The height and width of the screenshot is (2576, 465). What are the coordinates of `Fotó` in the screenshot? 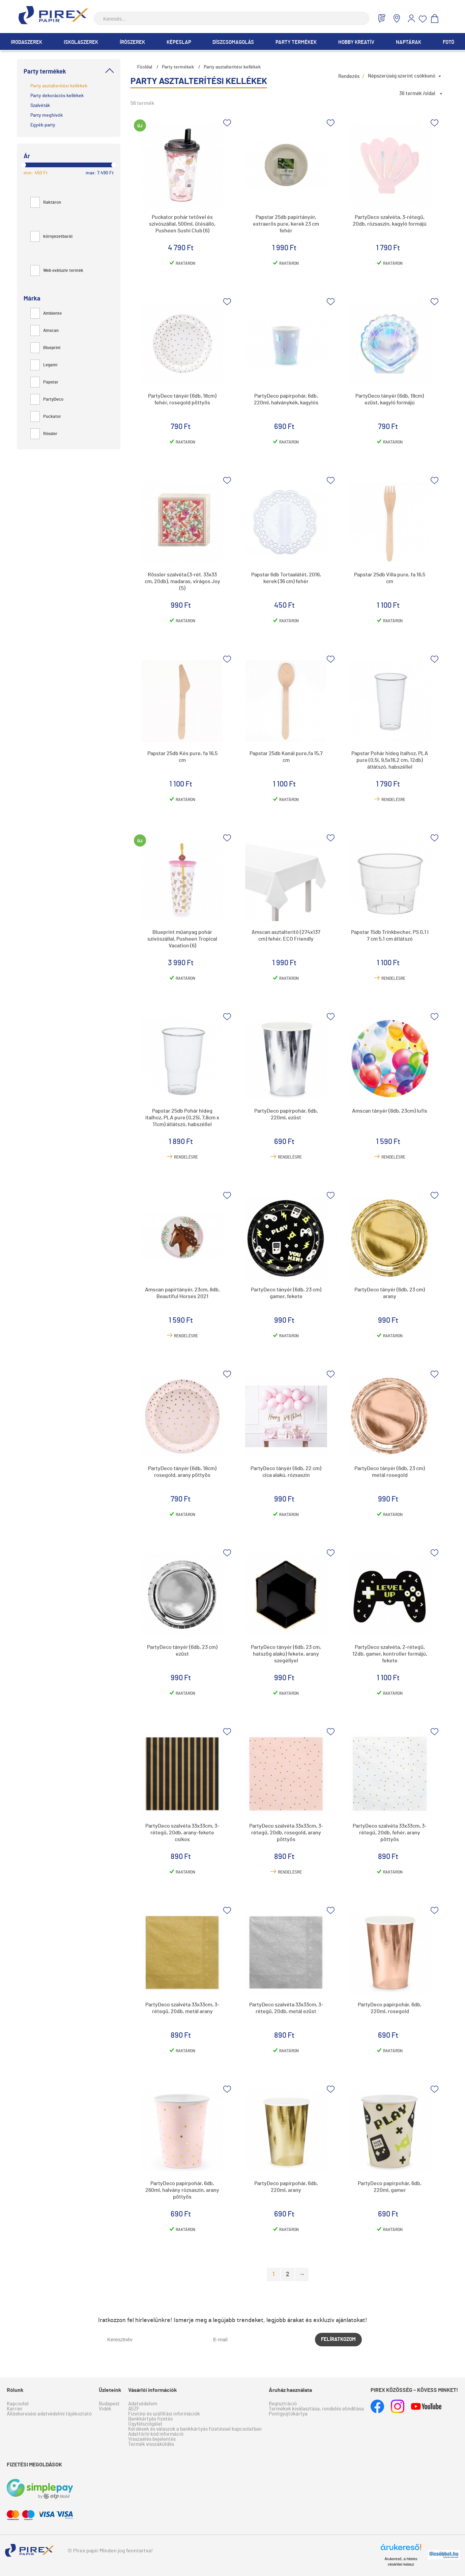 It's located at (448, 42).